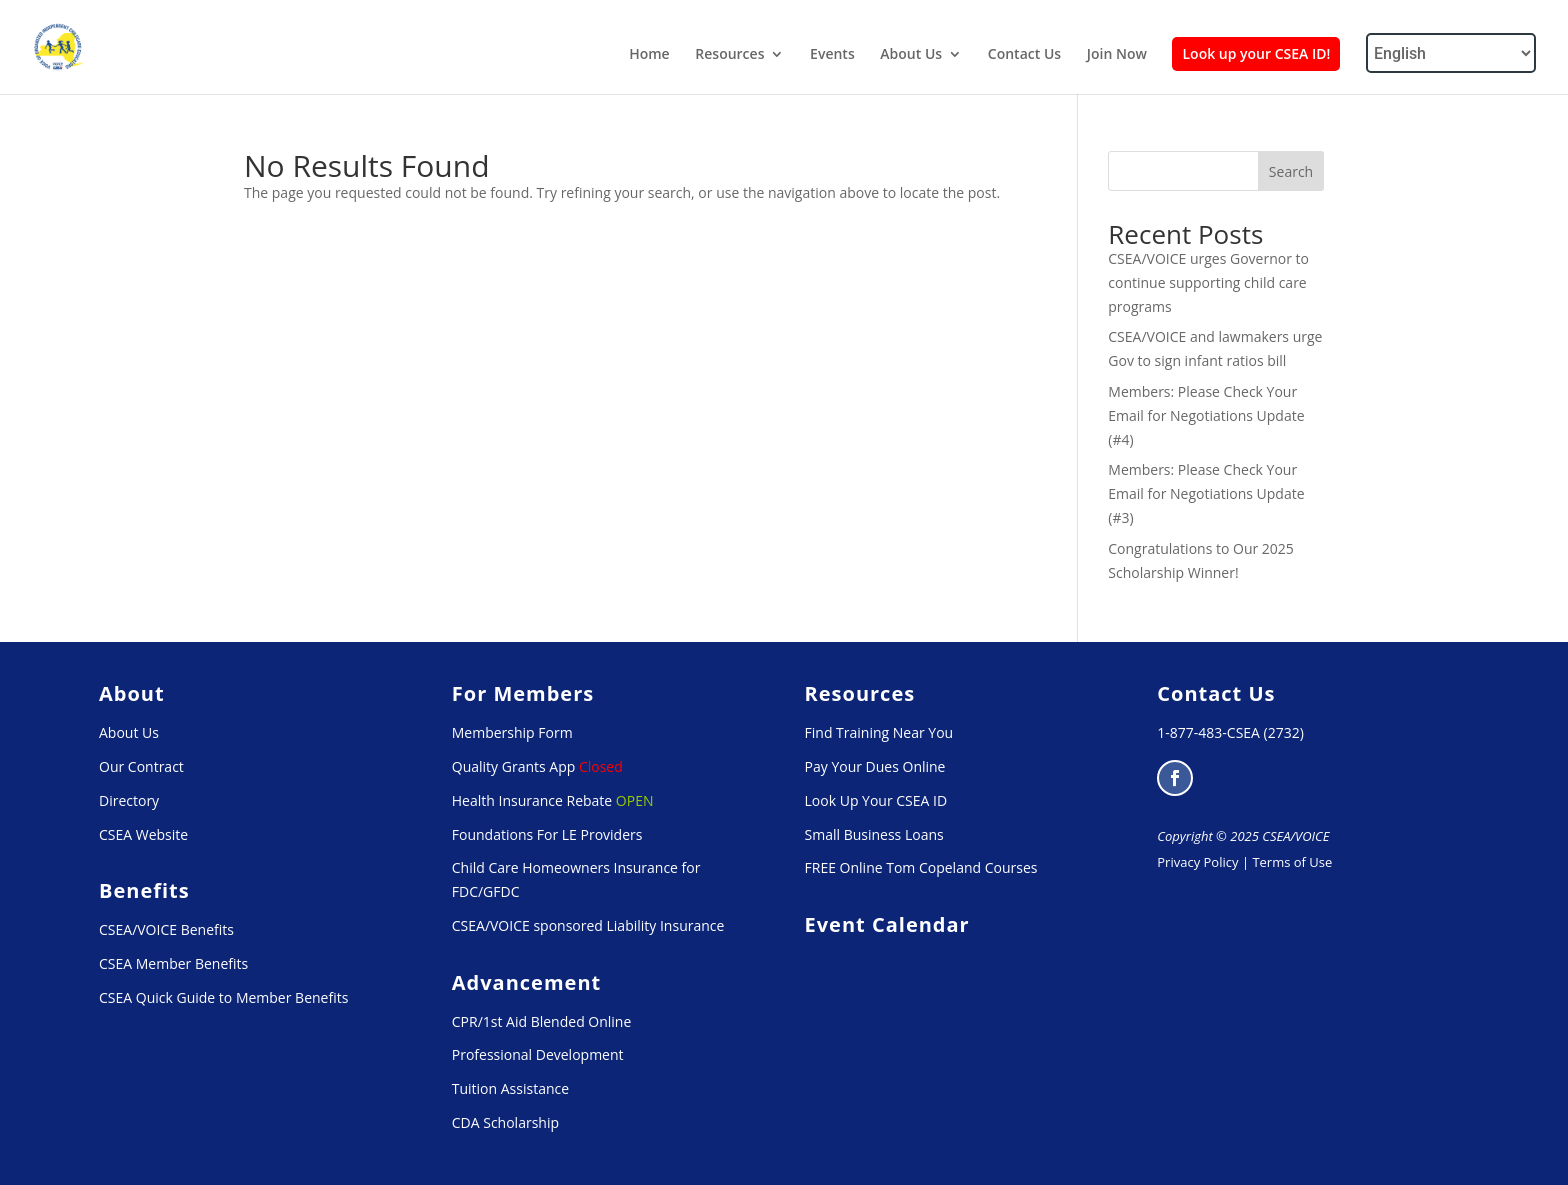 The width and height of the screenshot is (1568, 1185). Describe the element at coordinates (141, 766) in the screenshot. I see `Our Contract [link]` at that location.